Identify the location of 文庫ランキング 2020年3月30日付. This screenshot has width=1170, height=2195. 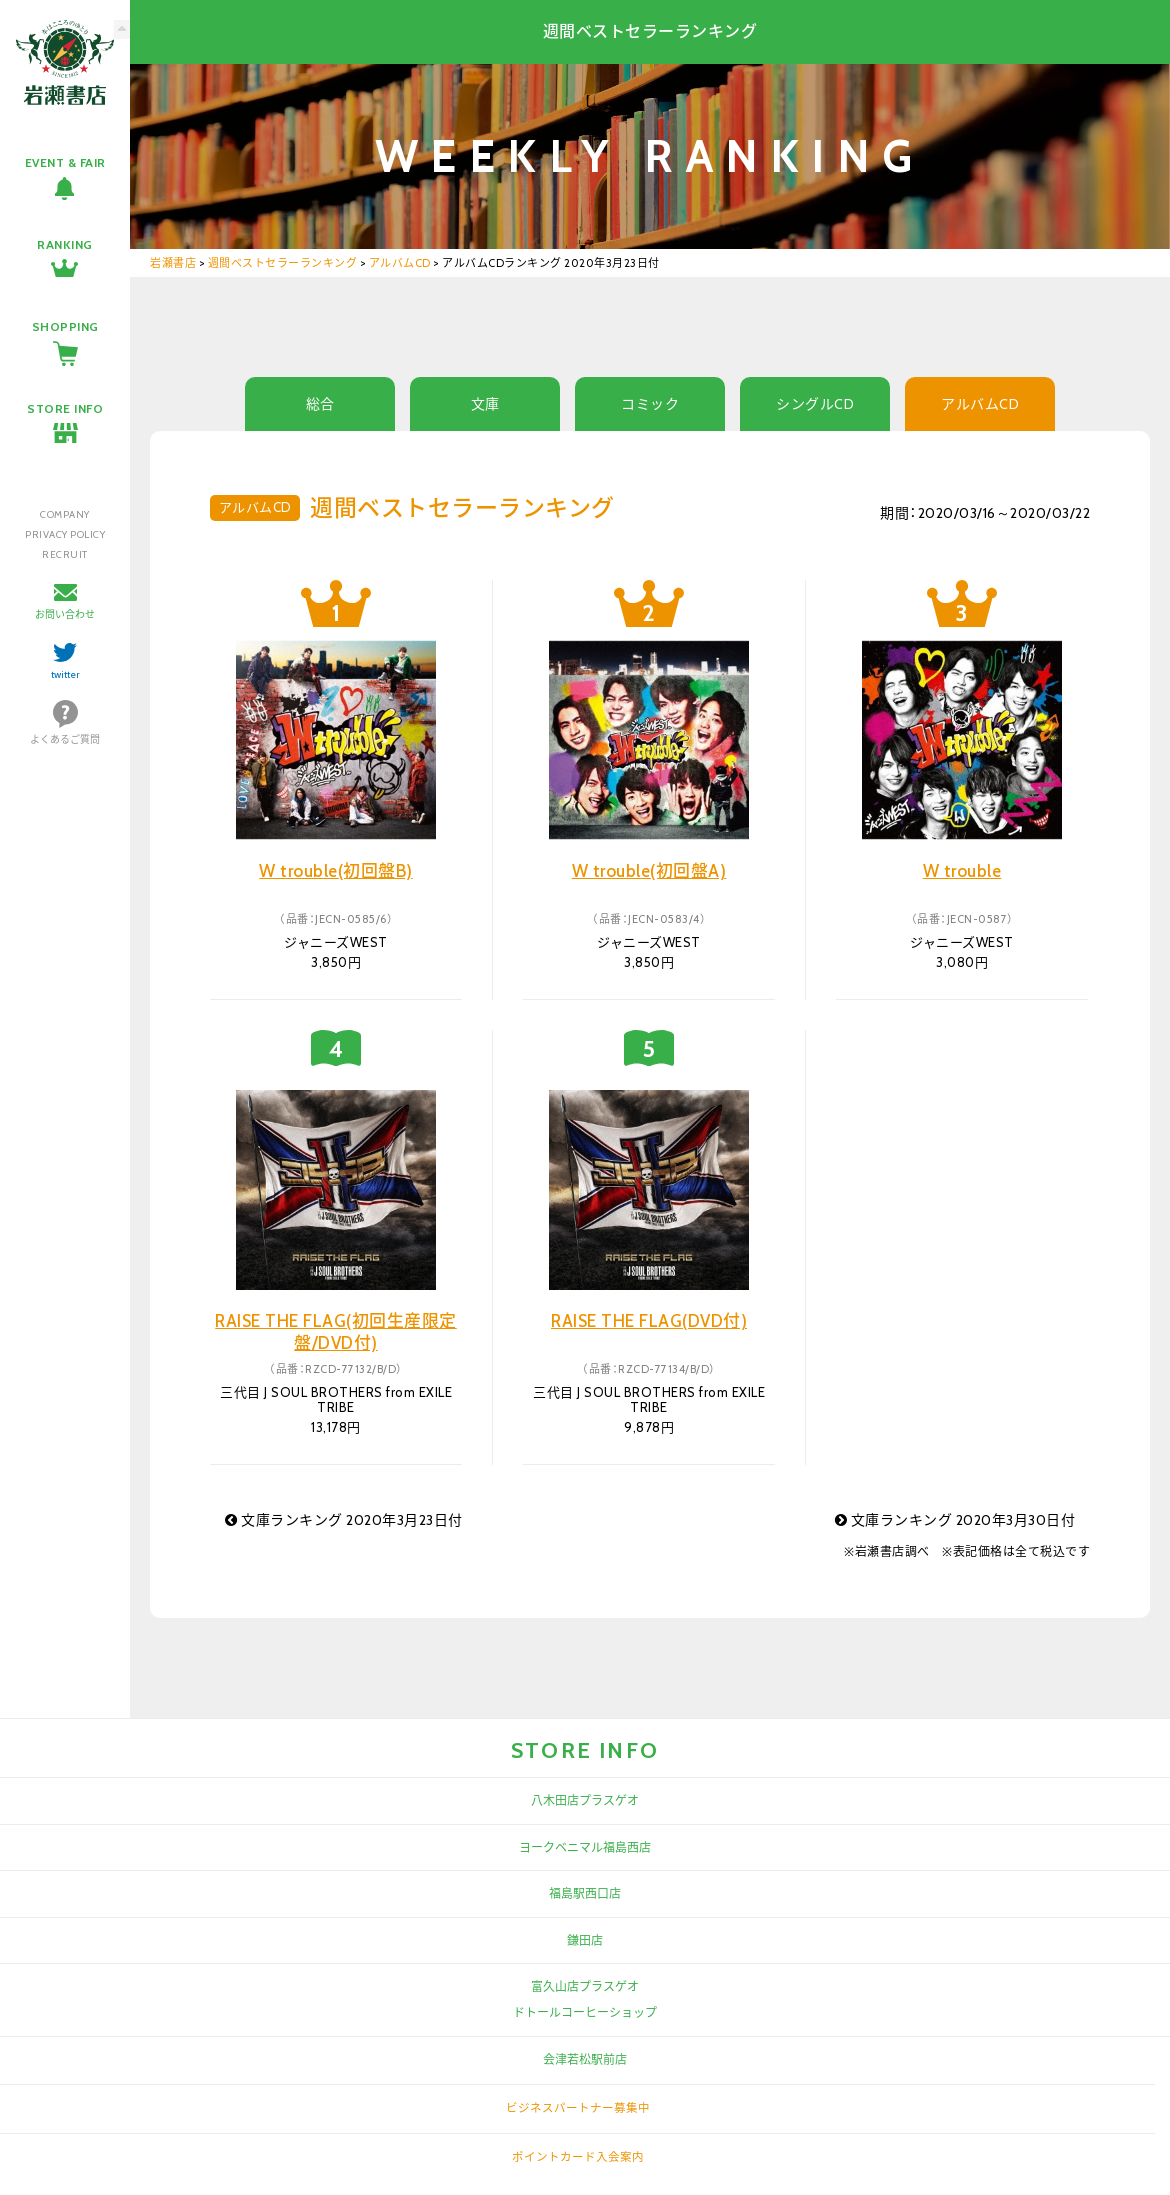
(955, 1520).